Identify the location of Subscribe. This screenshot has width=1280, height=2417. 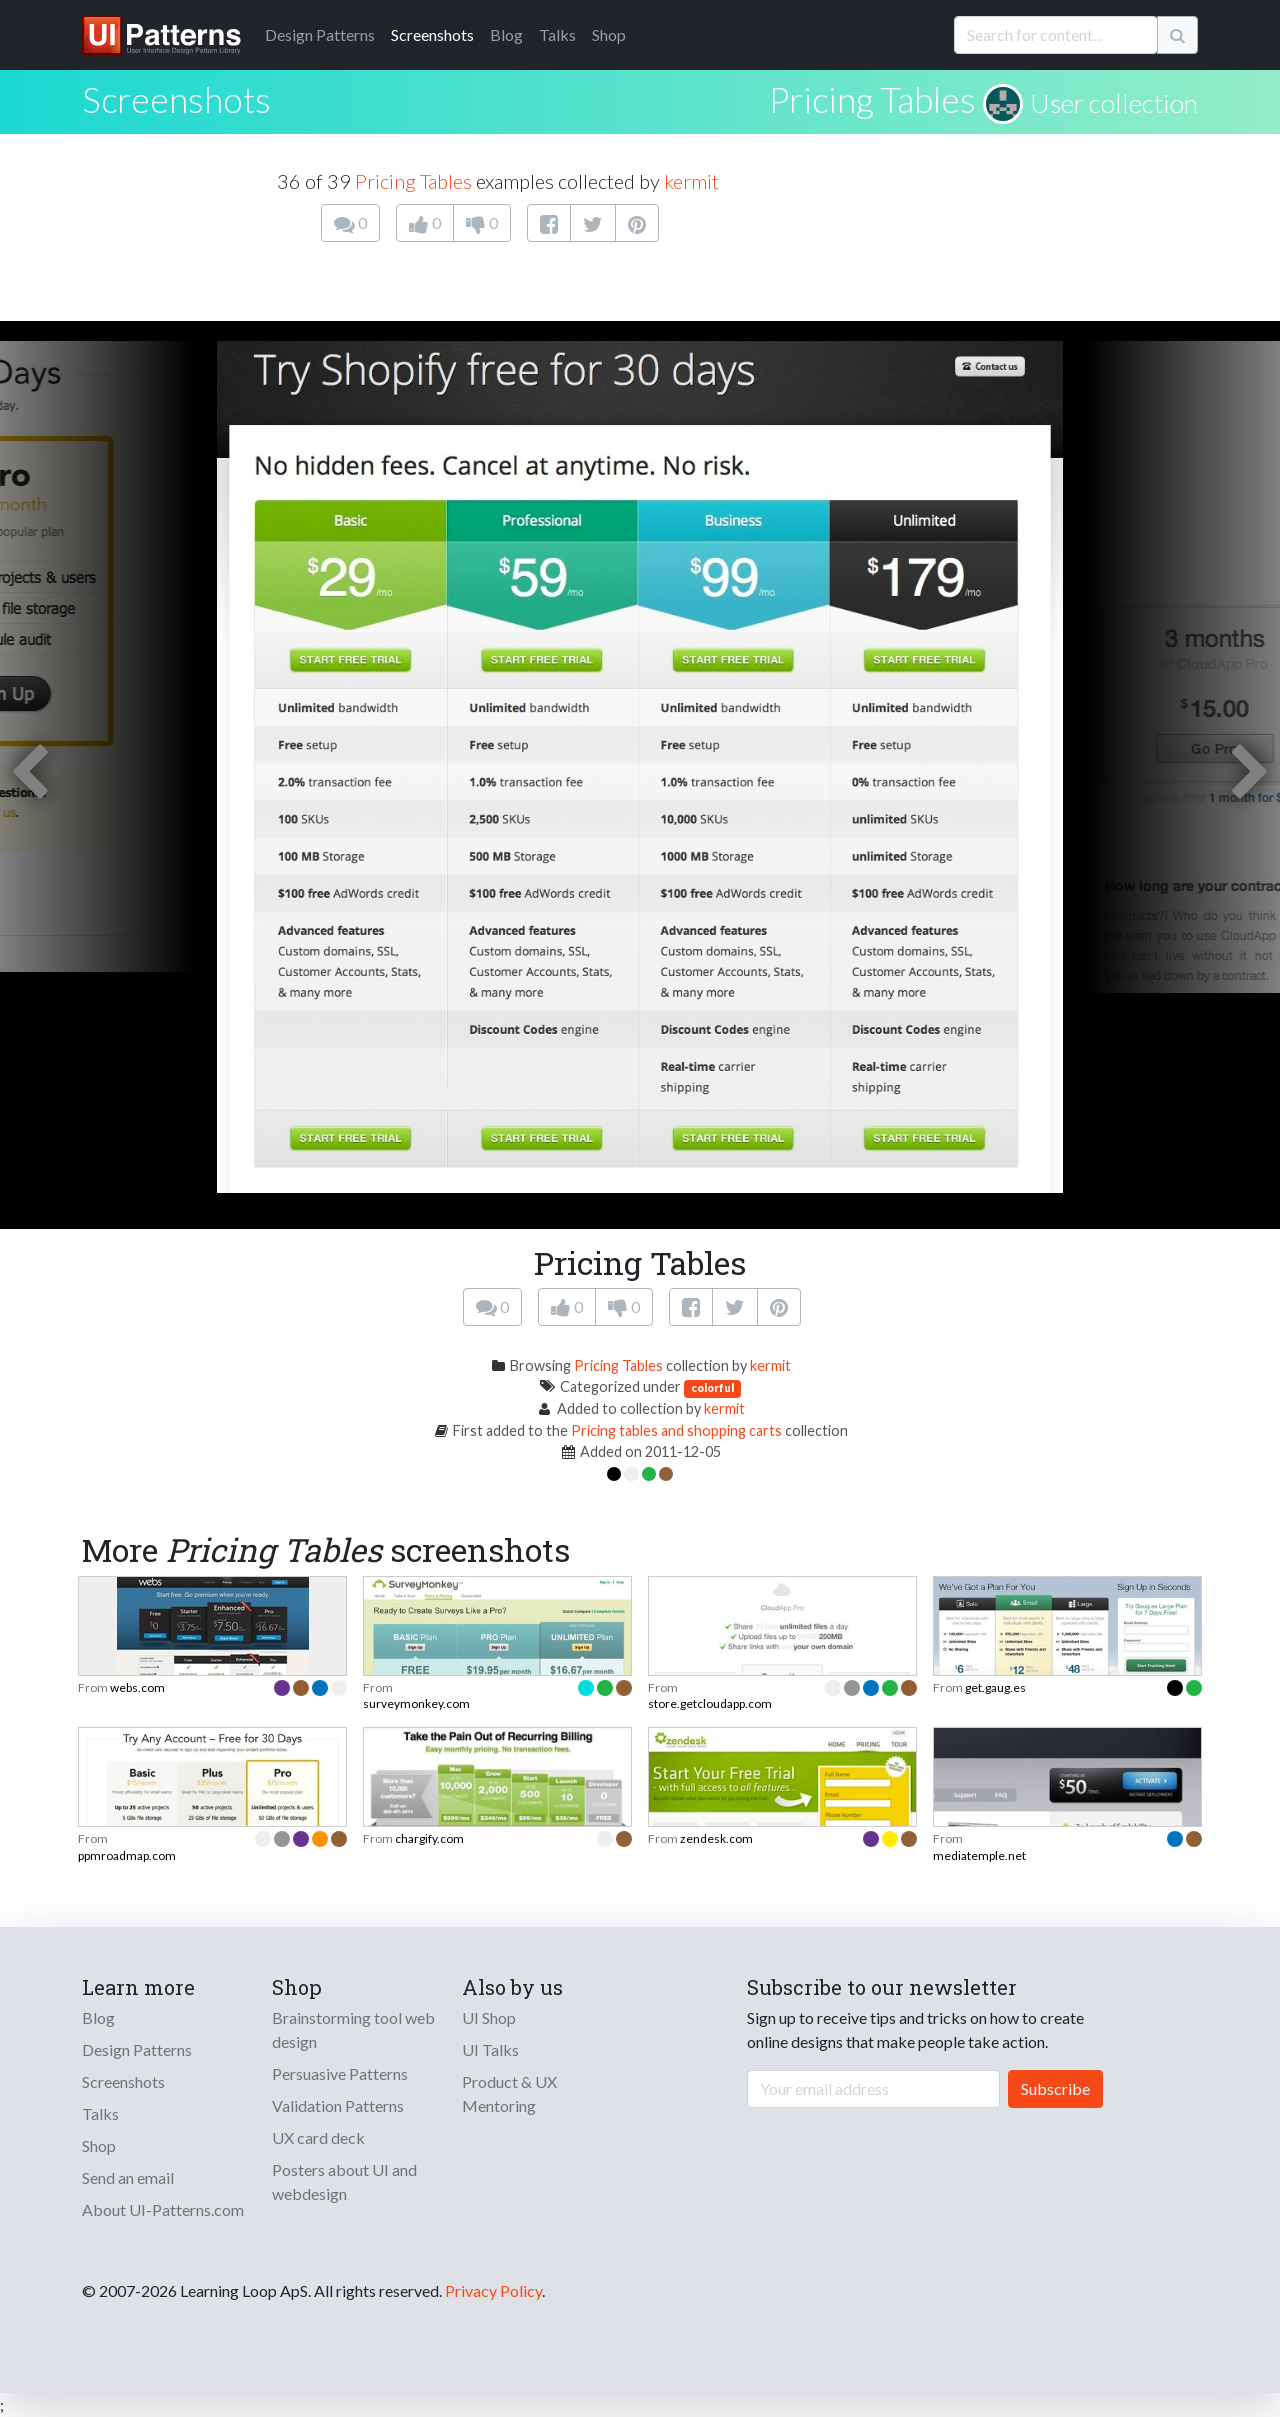
(1055, 2088).